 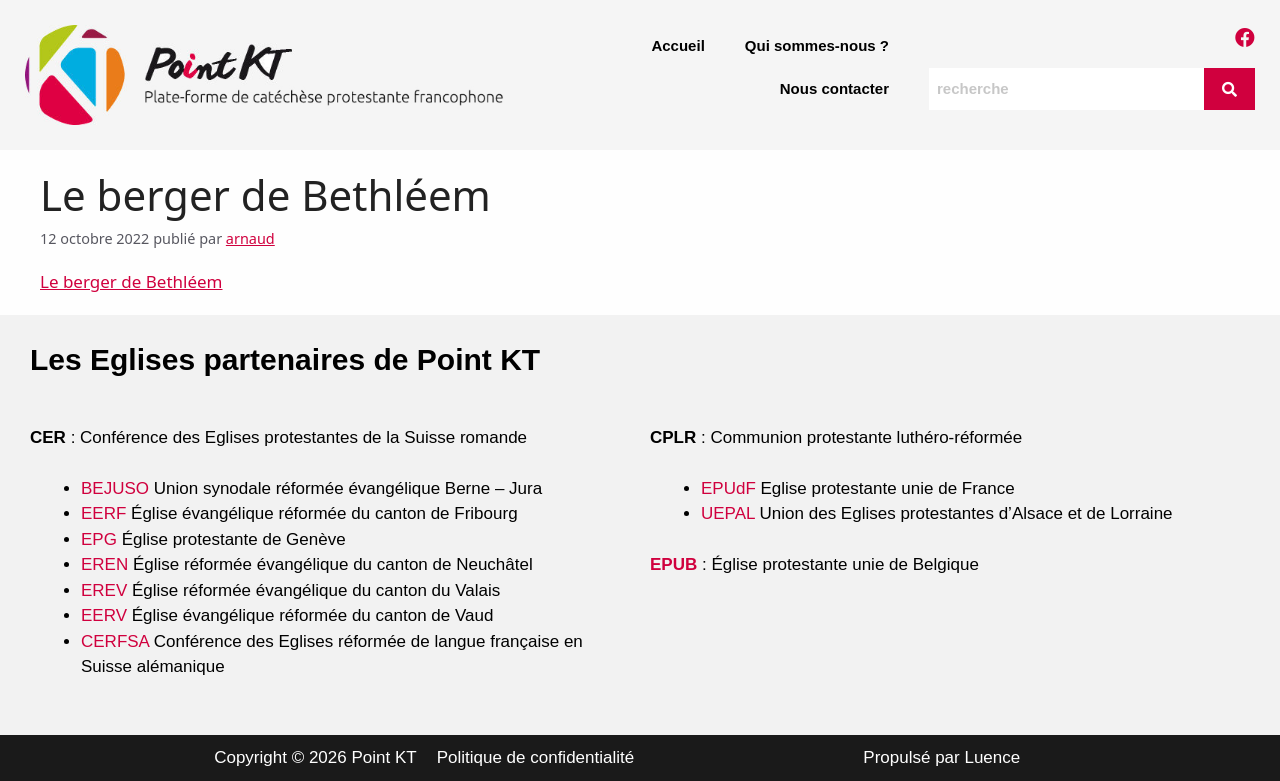 I want to click on CERFSA, so click(x=115, y=641).